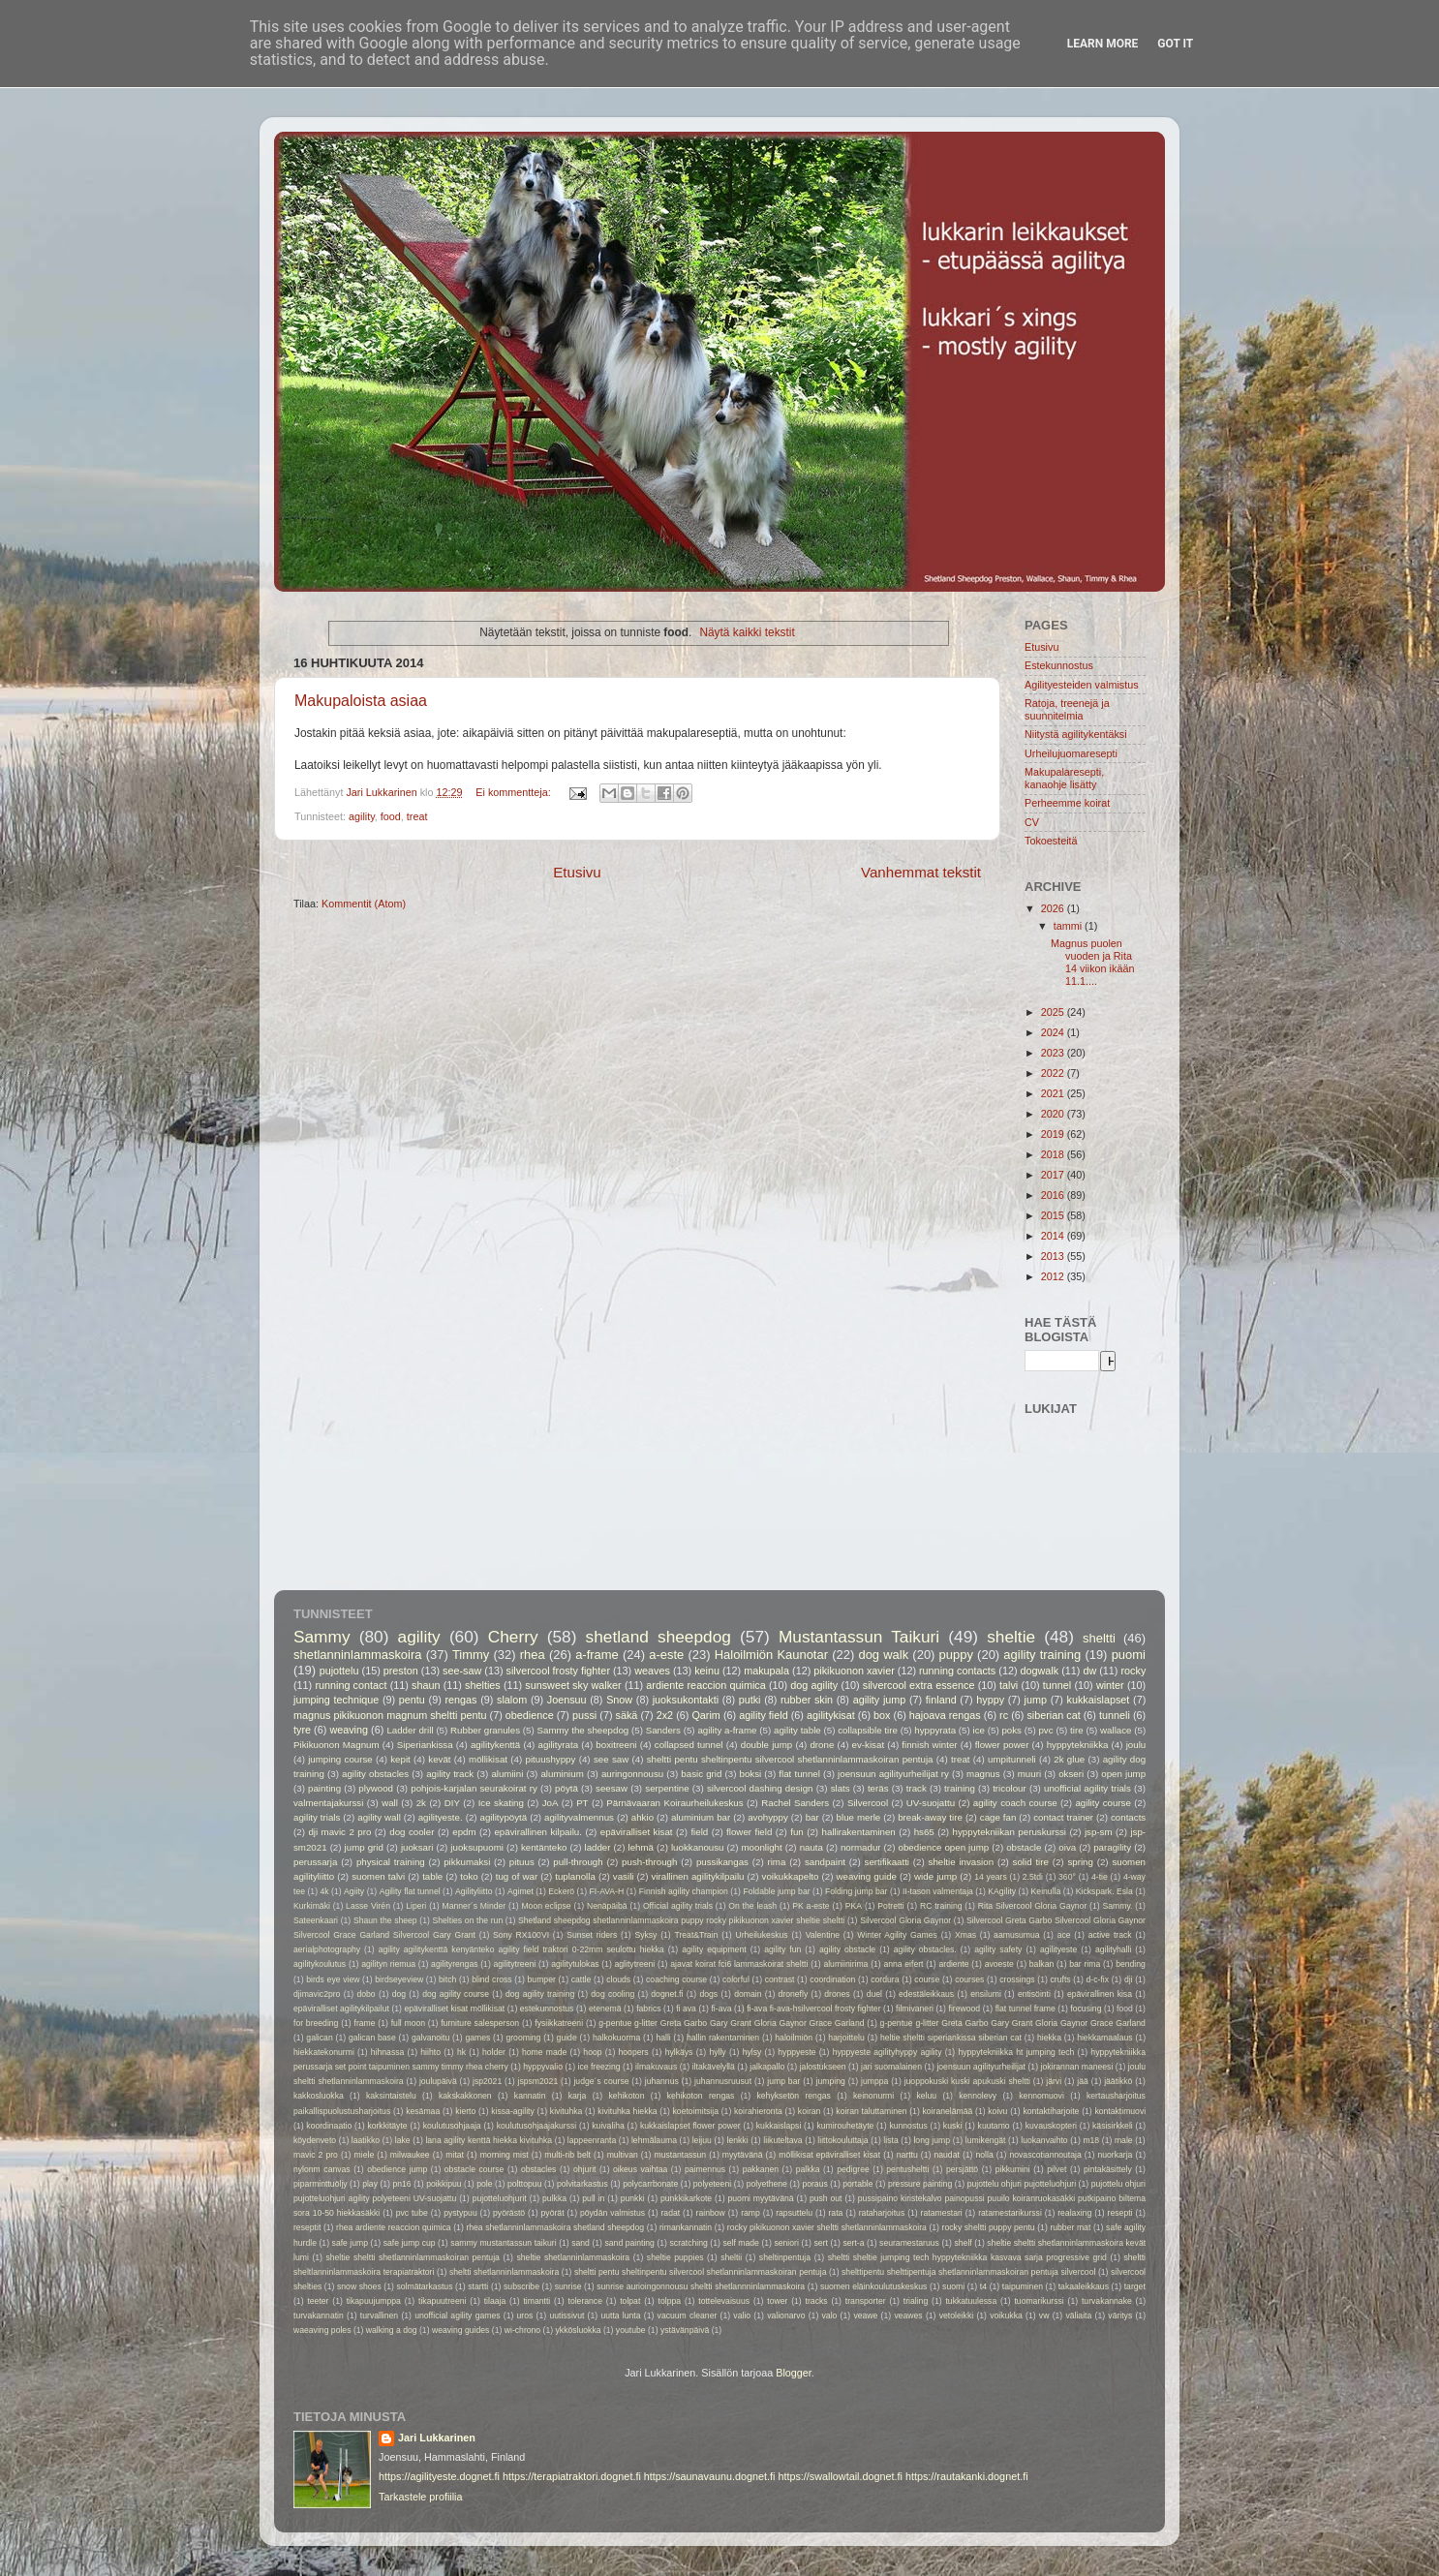  Describe the element at coordinates (363, 903) in the screenshot. I see `Kommentit (Atom)` at that location.